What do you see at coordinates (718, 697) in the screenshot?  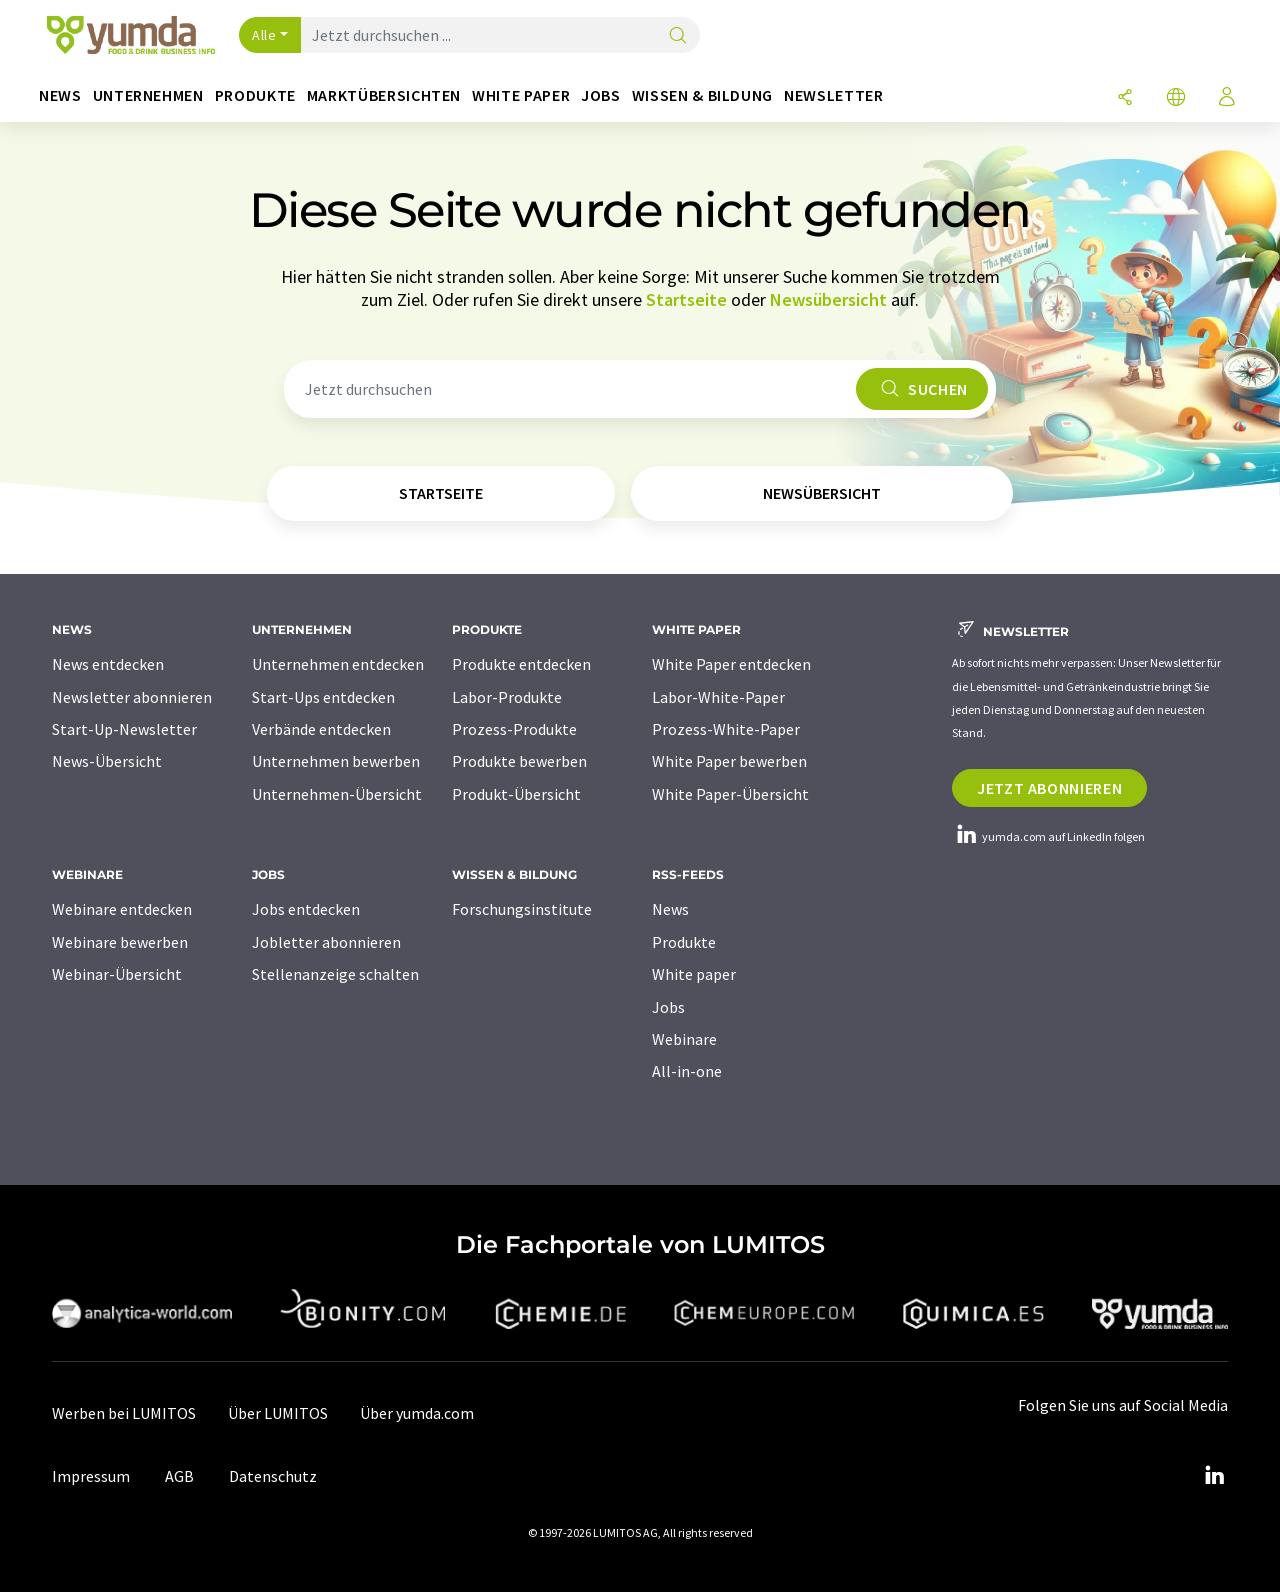 I see `Labor-White-Paper` at bounding box center [718, 697].